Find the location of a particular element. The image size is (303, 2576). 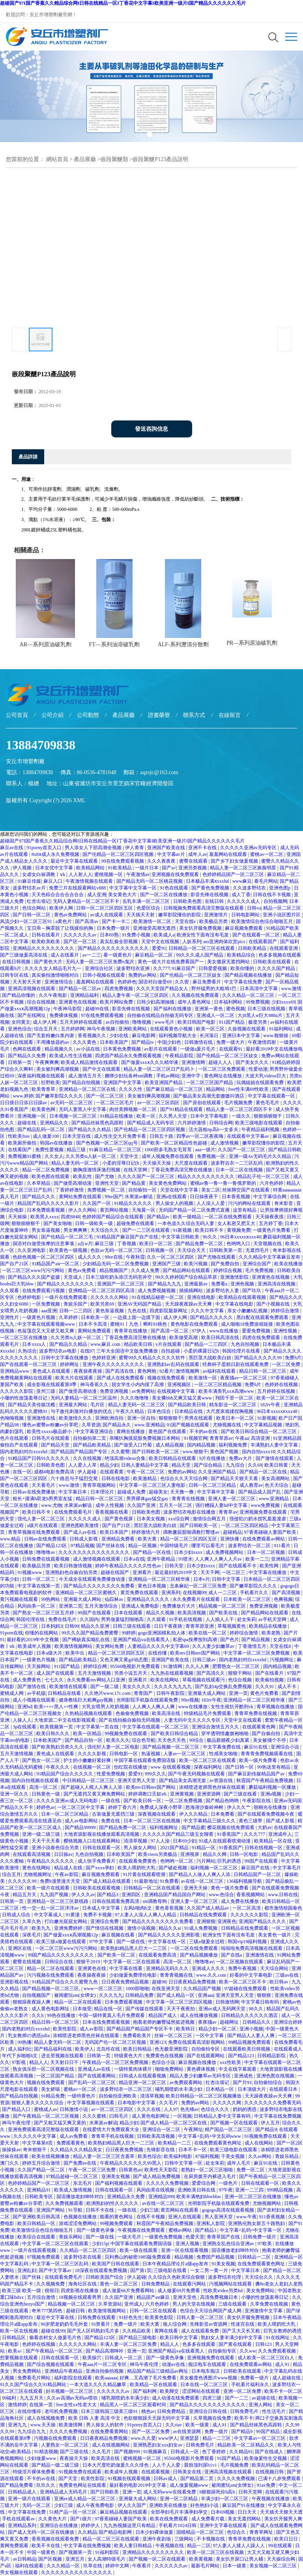

亚洲综合婷婷 is located at coordinates (288, 2022).